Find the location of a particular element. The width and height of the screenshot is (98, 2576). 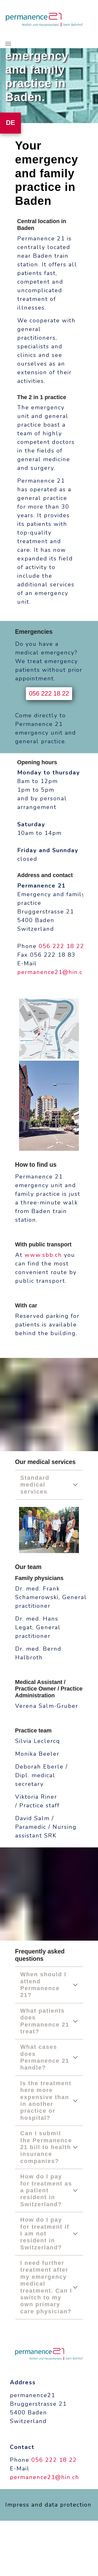

Is the treatment here more expensive than in another practice or hospital? is located at coordinates (46, 2100).